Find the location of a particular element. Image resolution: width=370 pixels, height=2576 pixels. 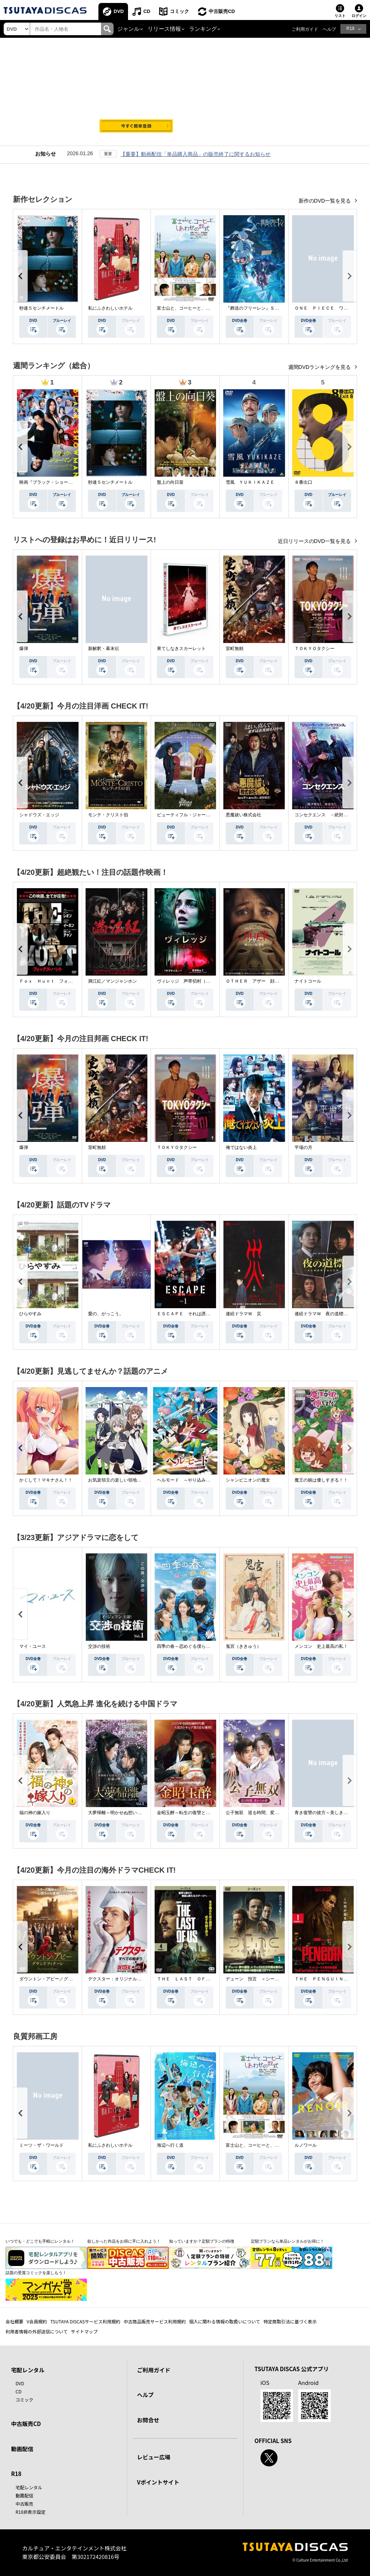

爆弾 is located at coordinates (23, 648).